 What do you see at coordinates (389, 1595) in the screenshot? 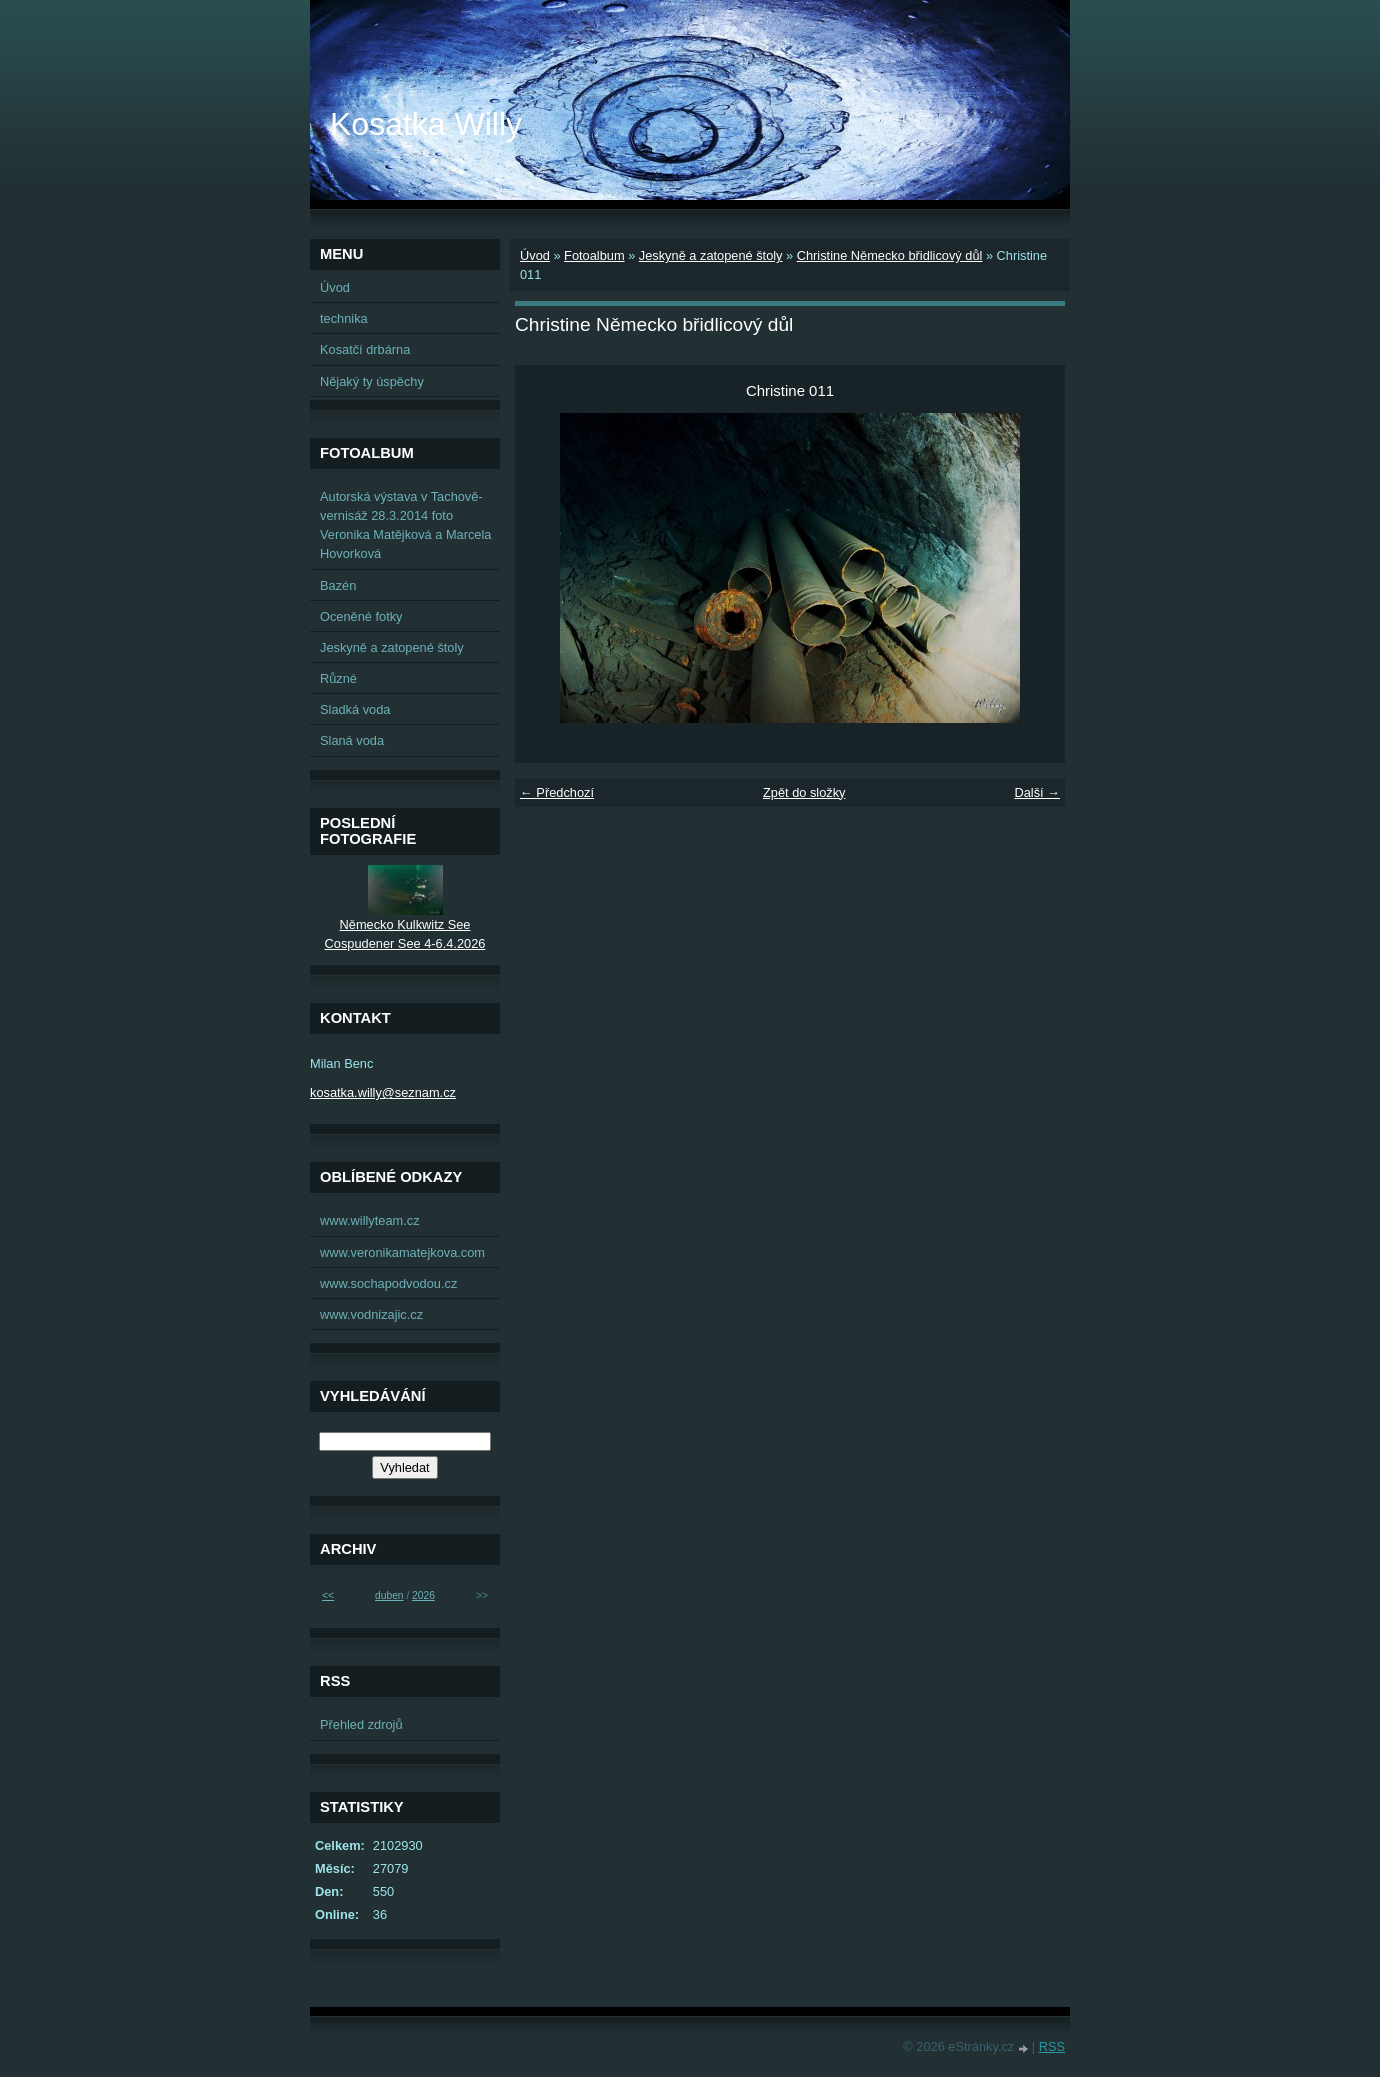
I see `duben` at bounding box center [389, 1595].